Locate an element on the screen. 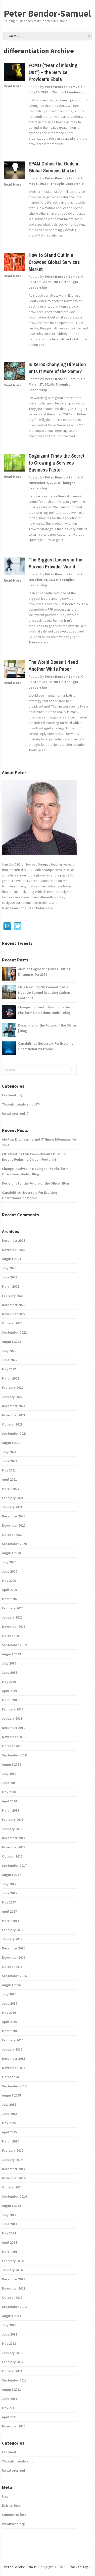 Image resolution: width=95 pixels, height=2576 pixels. November 2020 is located at coordinates (13, 1525).